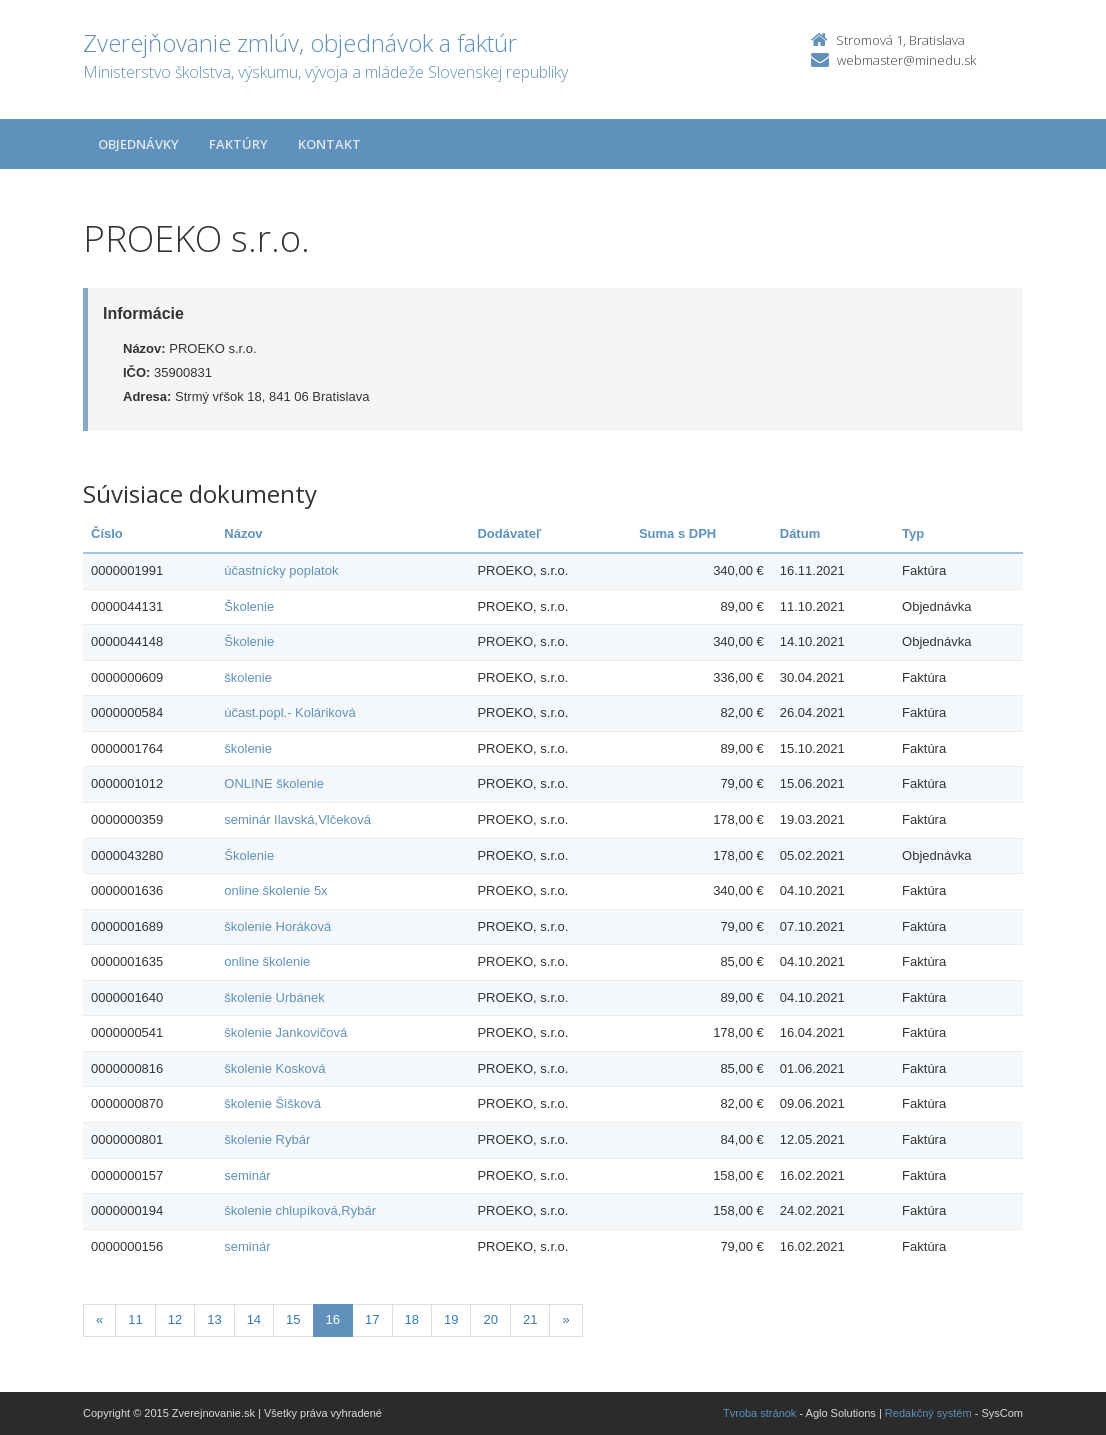 The image size is (1106, 1435). What do you see at coordinates (277, 926) in the screenshot?
I see `školenie Horáková` at bounding box center [277, 926].